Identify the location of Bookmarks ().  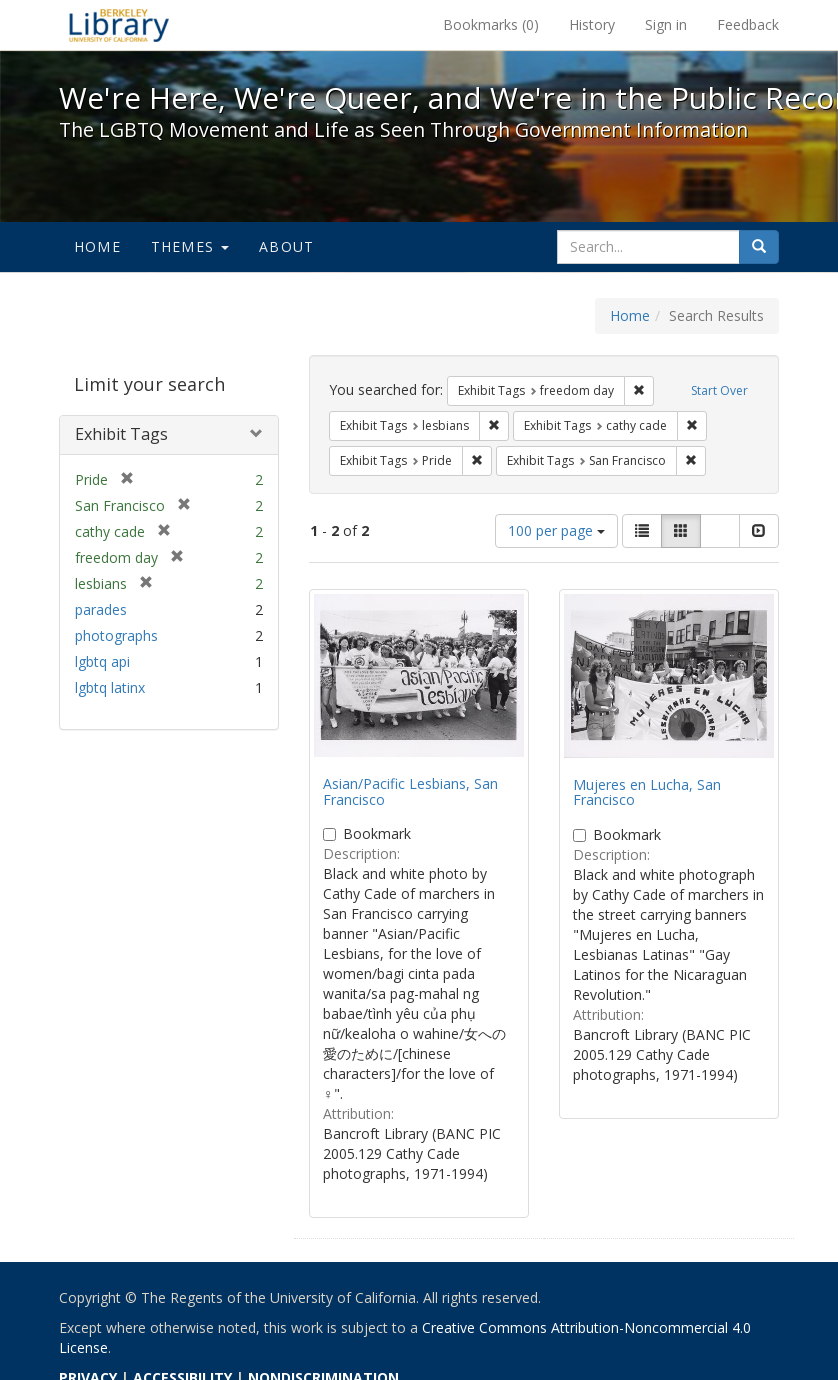
(491, 24).